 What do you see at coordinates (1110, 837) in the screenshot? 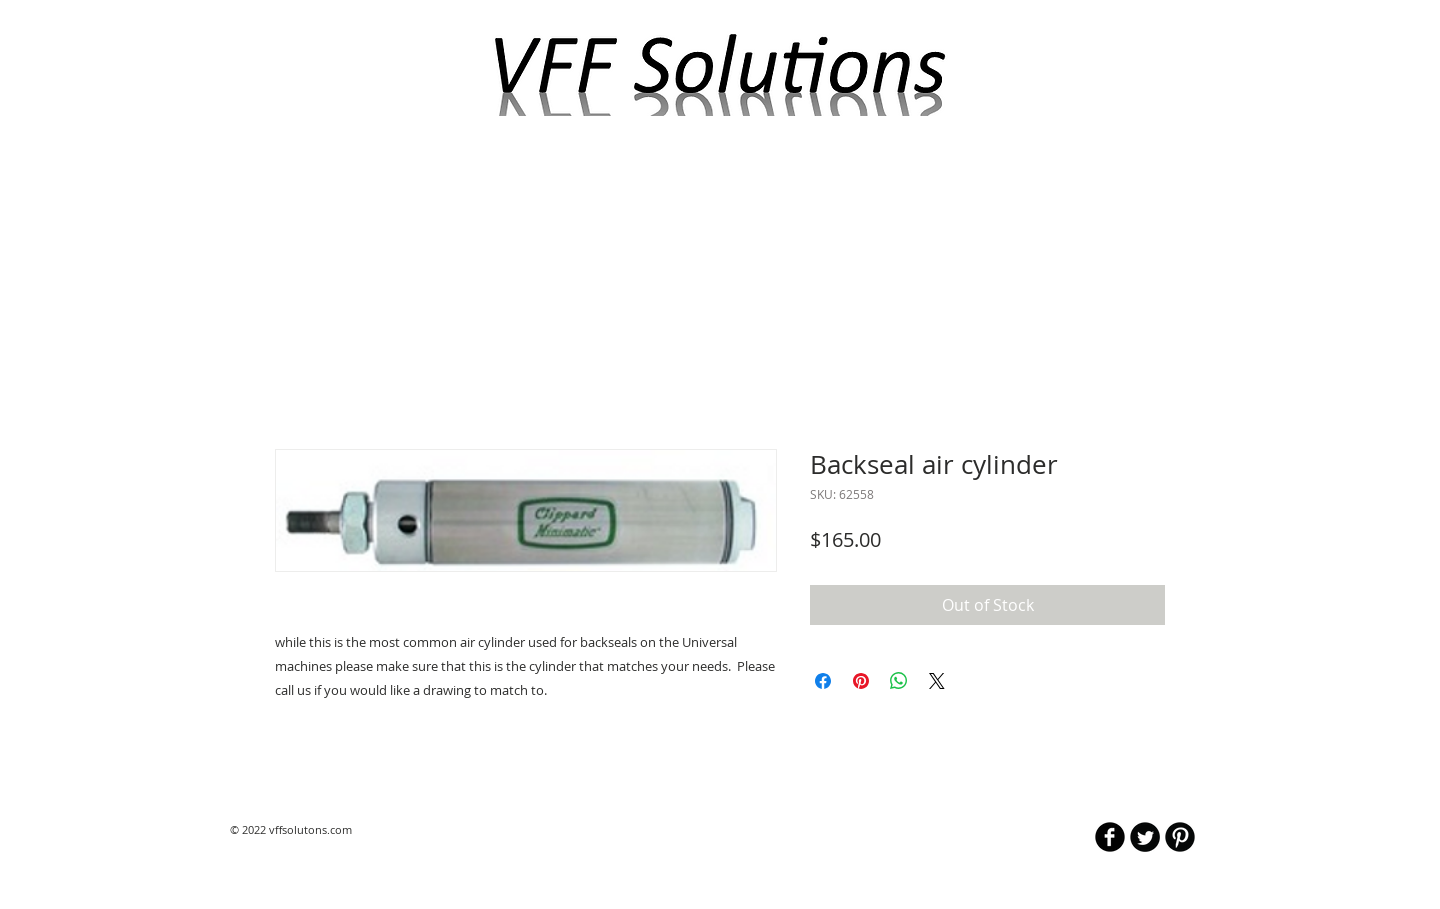
I see `[b-facebook]` at bounding box center [1110, 837].